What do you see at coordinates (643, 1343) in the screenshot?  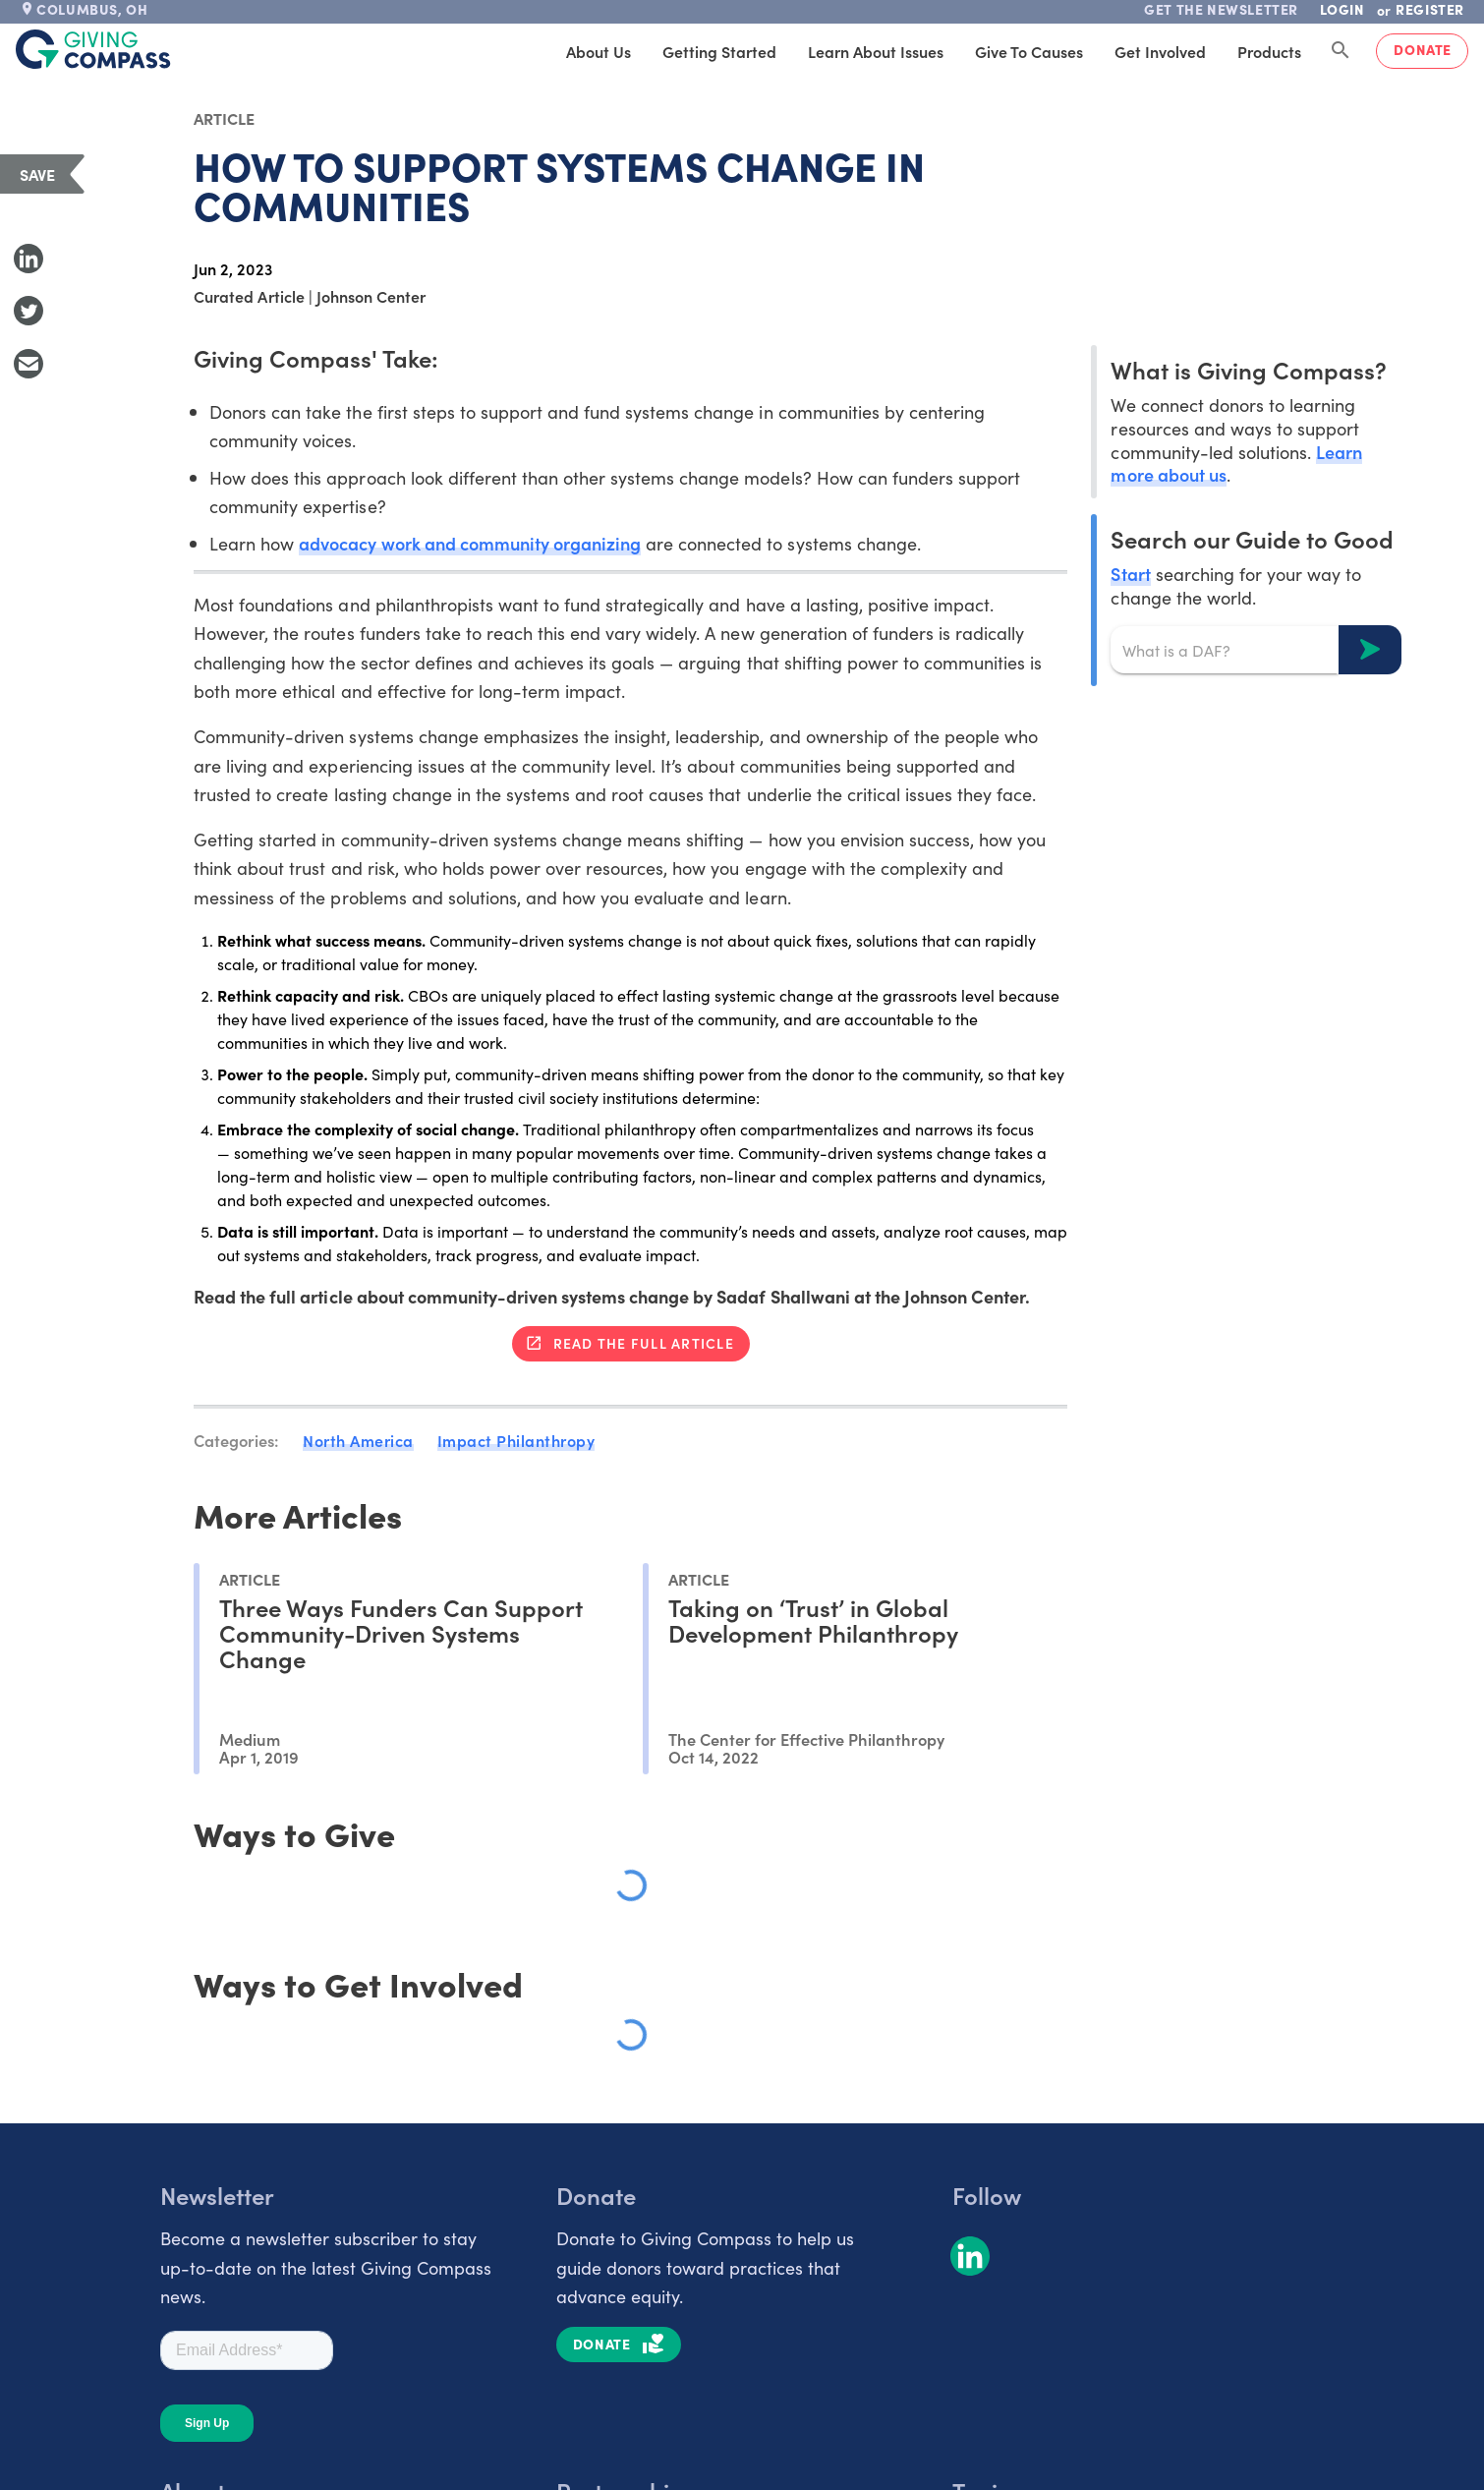 I see `Read the full article` at bounding box center [643, 1343].